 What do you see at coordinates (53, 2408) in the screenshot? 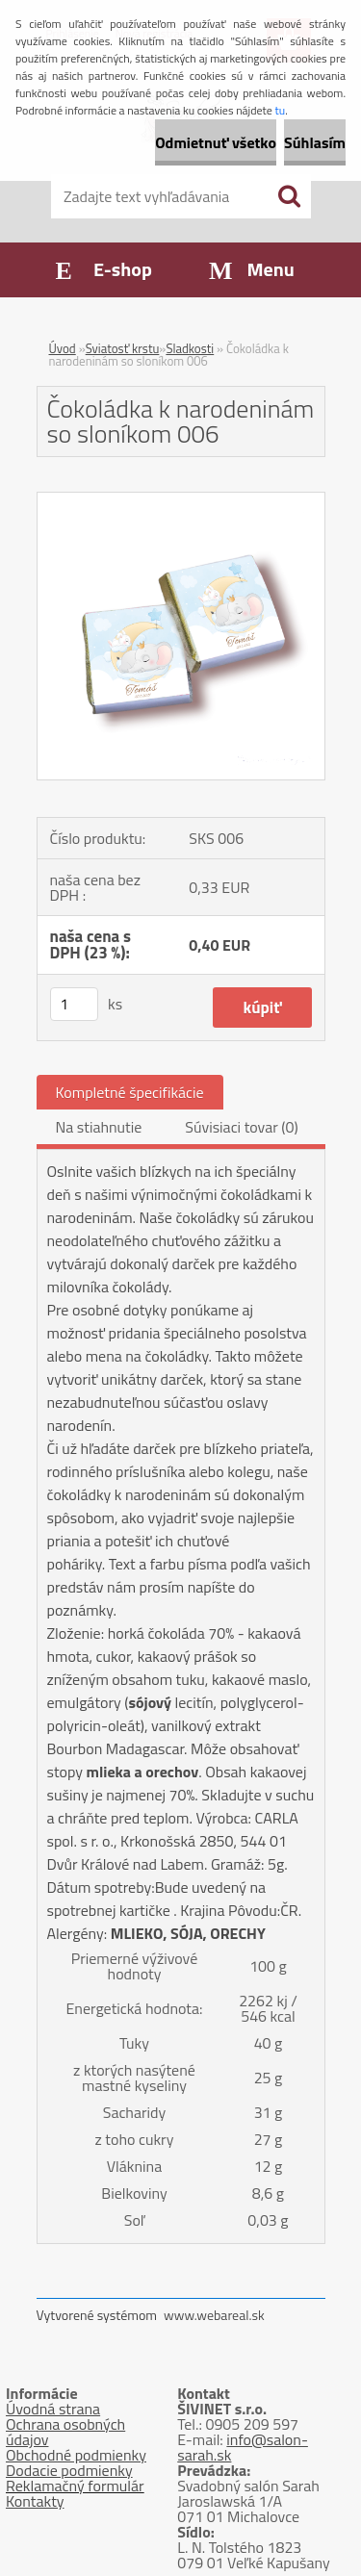
I see `Úvodná strana` at bounding box center [53, 2408].